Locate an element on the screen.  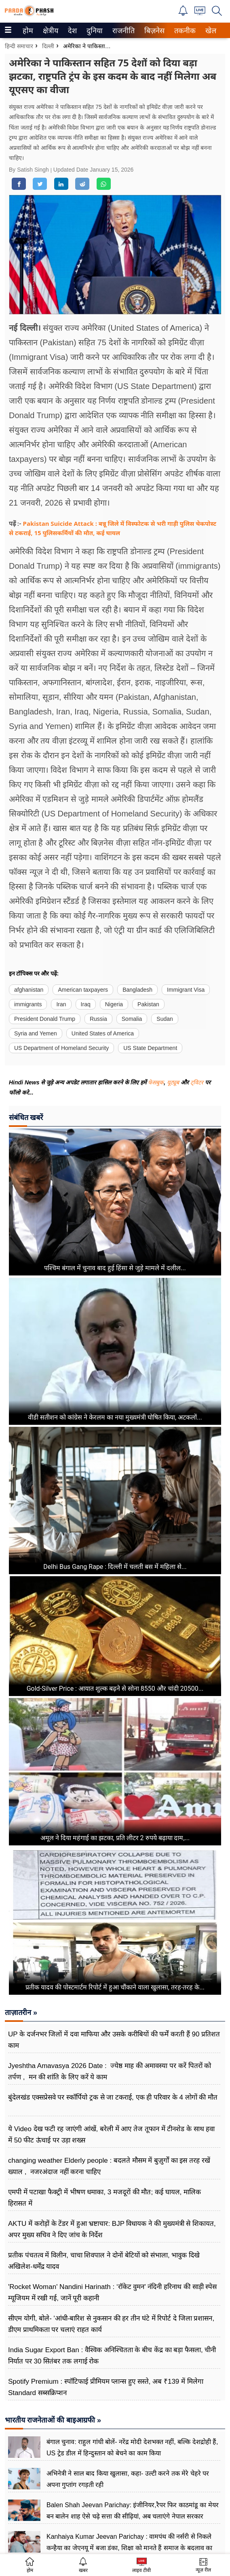
UP के दर्जनभर जिलों में दवा माफिया और उसके करीबियों की फर्में करती हैं 90 प्रतिशत काम is located at coordinates (114, 2039).